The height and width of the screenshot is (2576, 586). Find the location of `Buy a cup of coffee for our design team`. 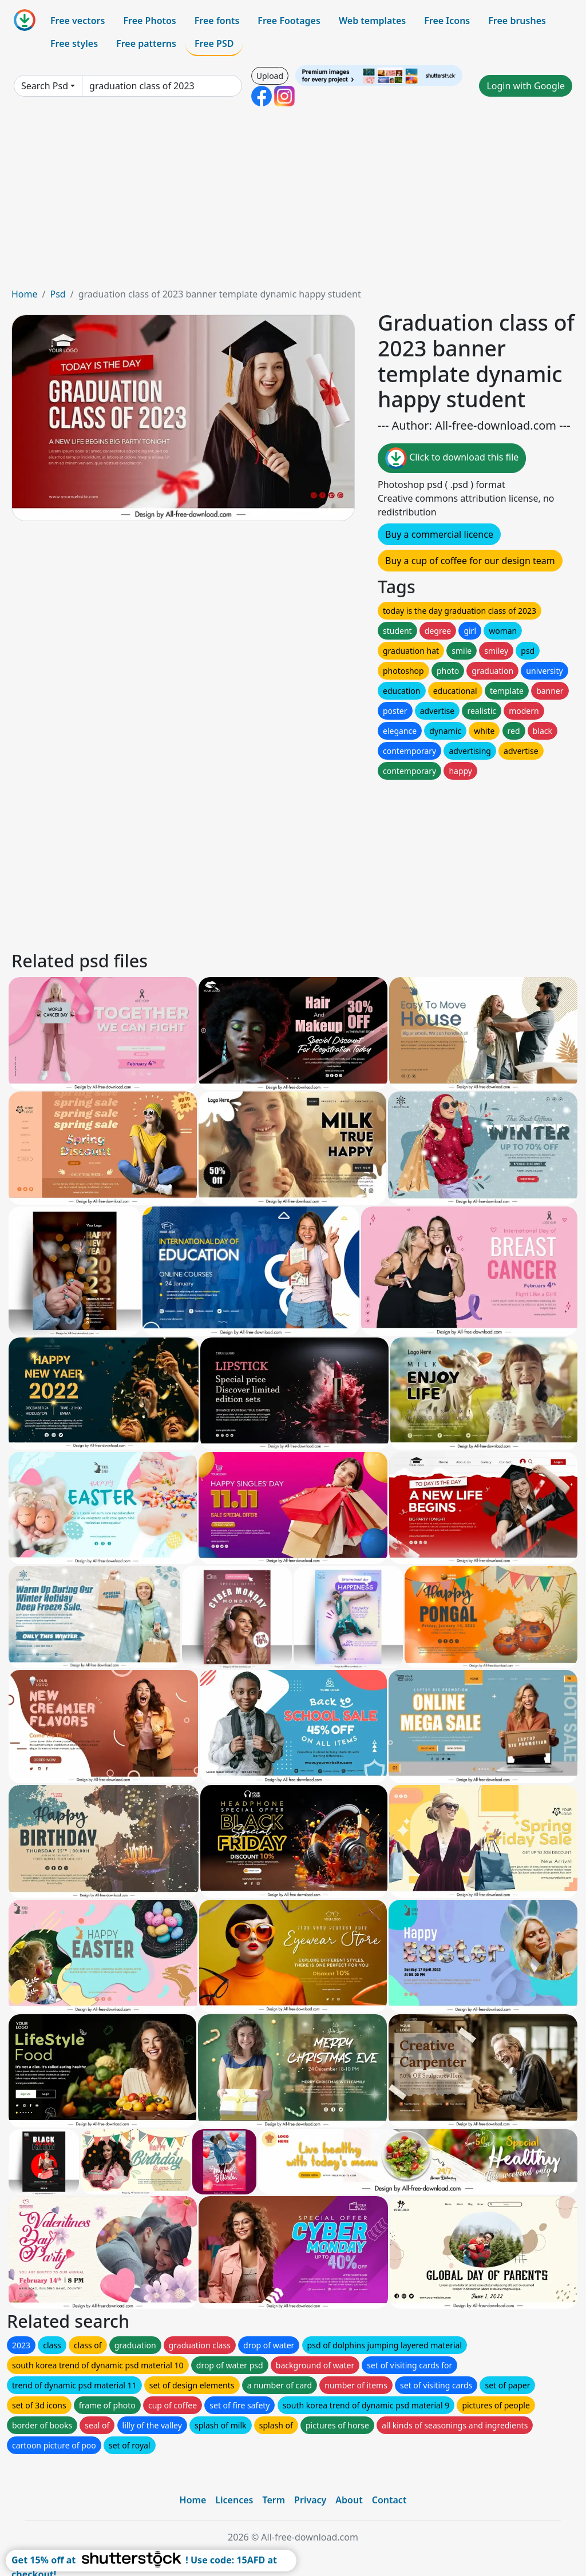

Buy a cup of coffee for our design team is located at coordinates (470, 560).